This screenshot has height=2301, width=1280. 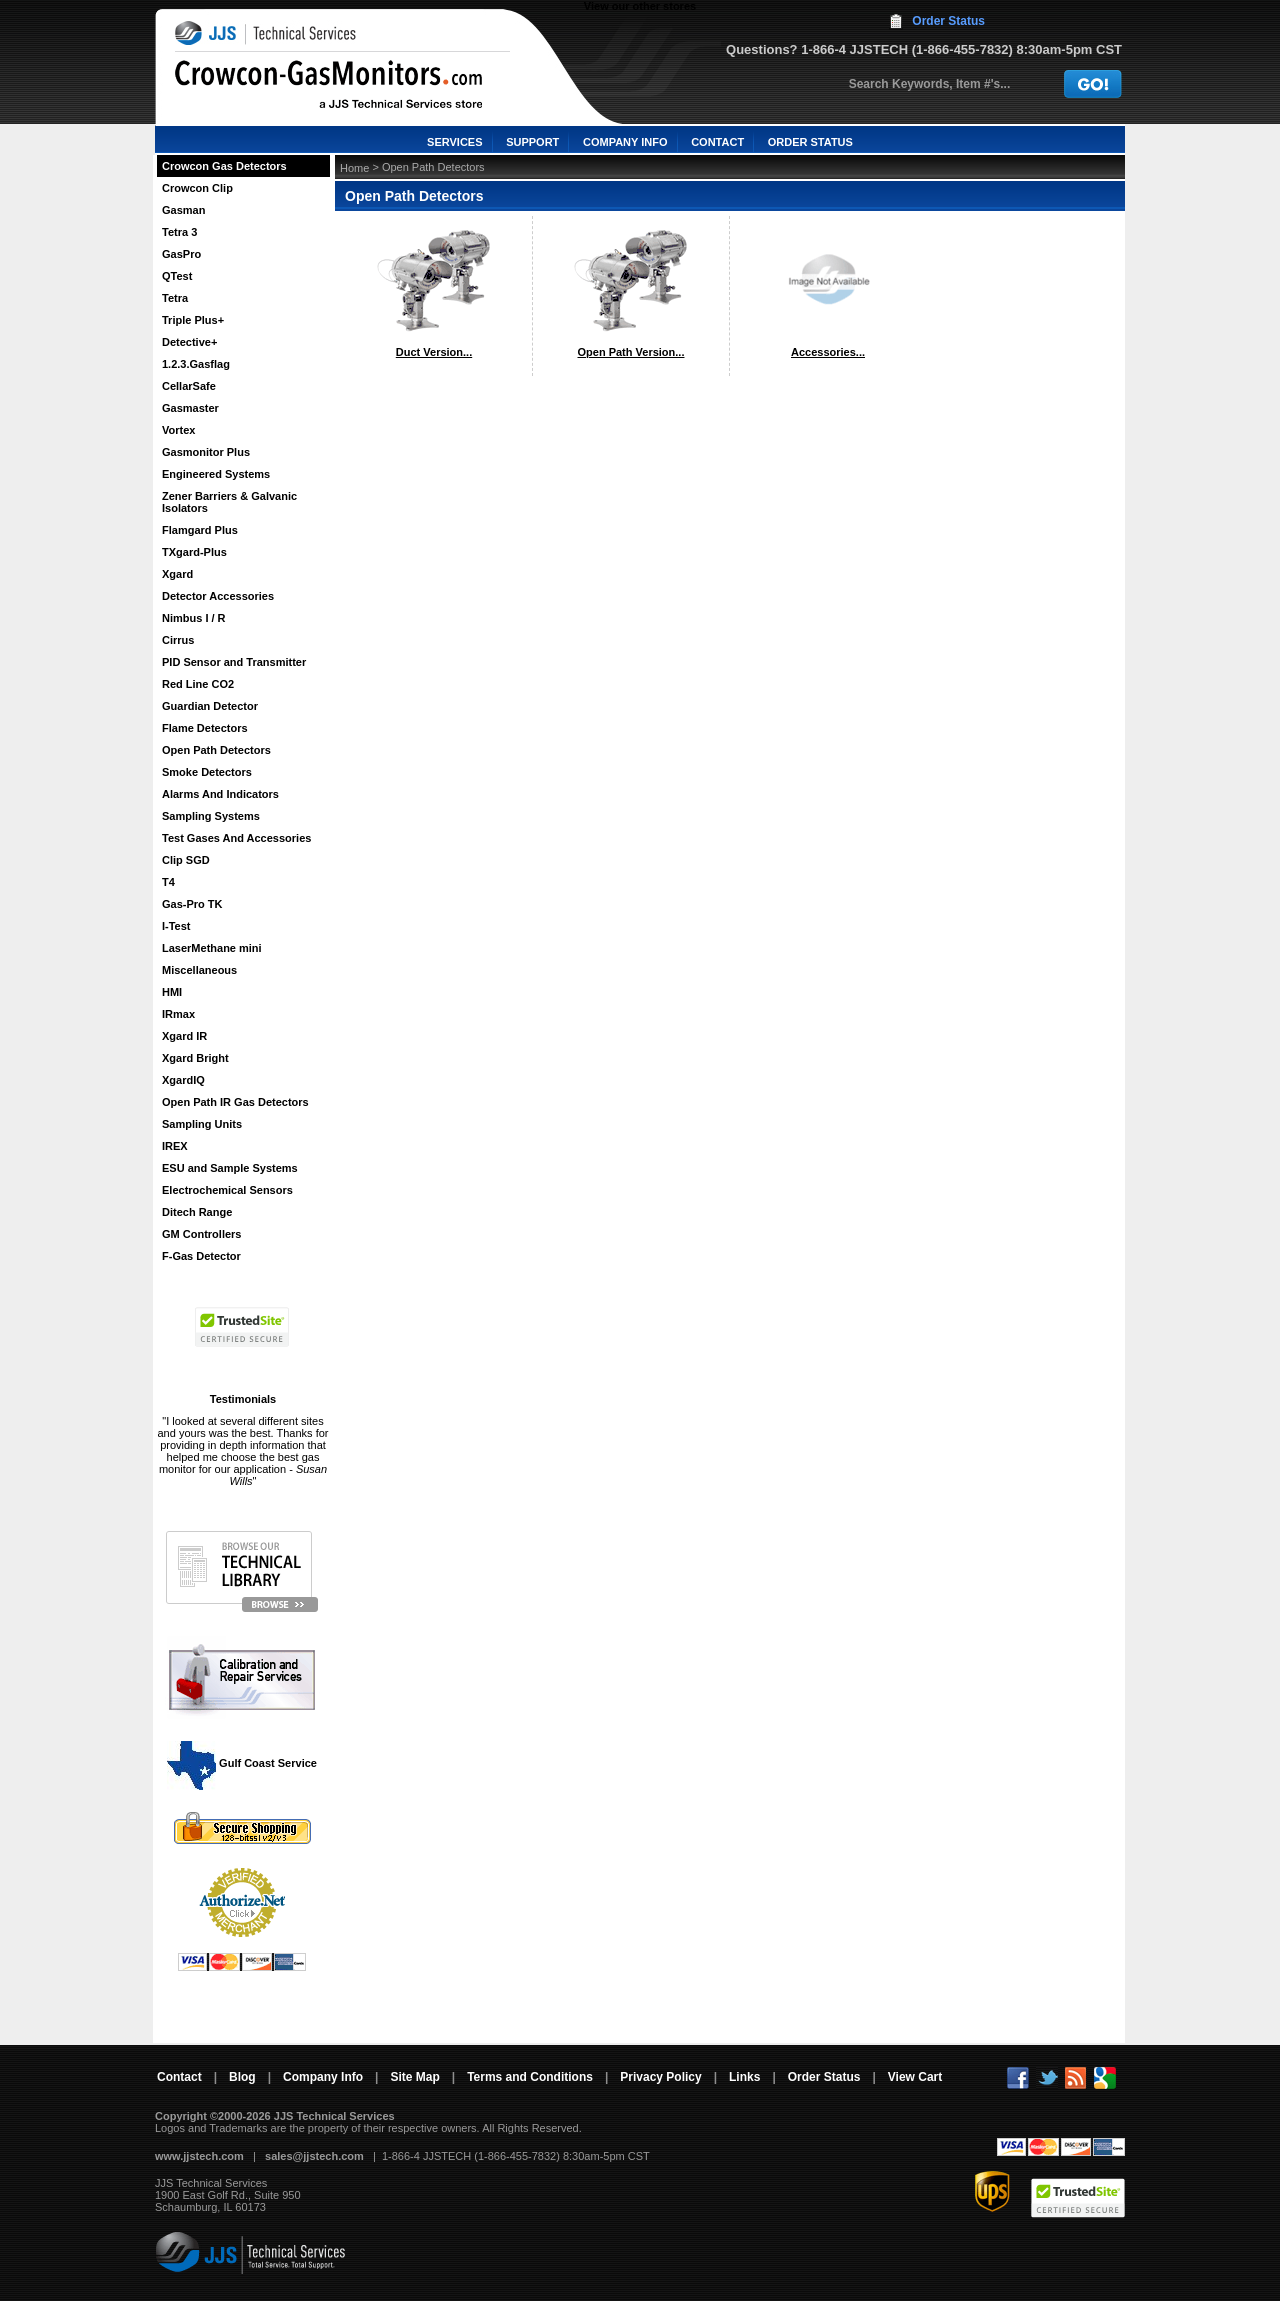 What do you see at coordinates (199, 970) in the screenshot?
I see `Miscellaneous` at bounding box center [199, 970].